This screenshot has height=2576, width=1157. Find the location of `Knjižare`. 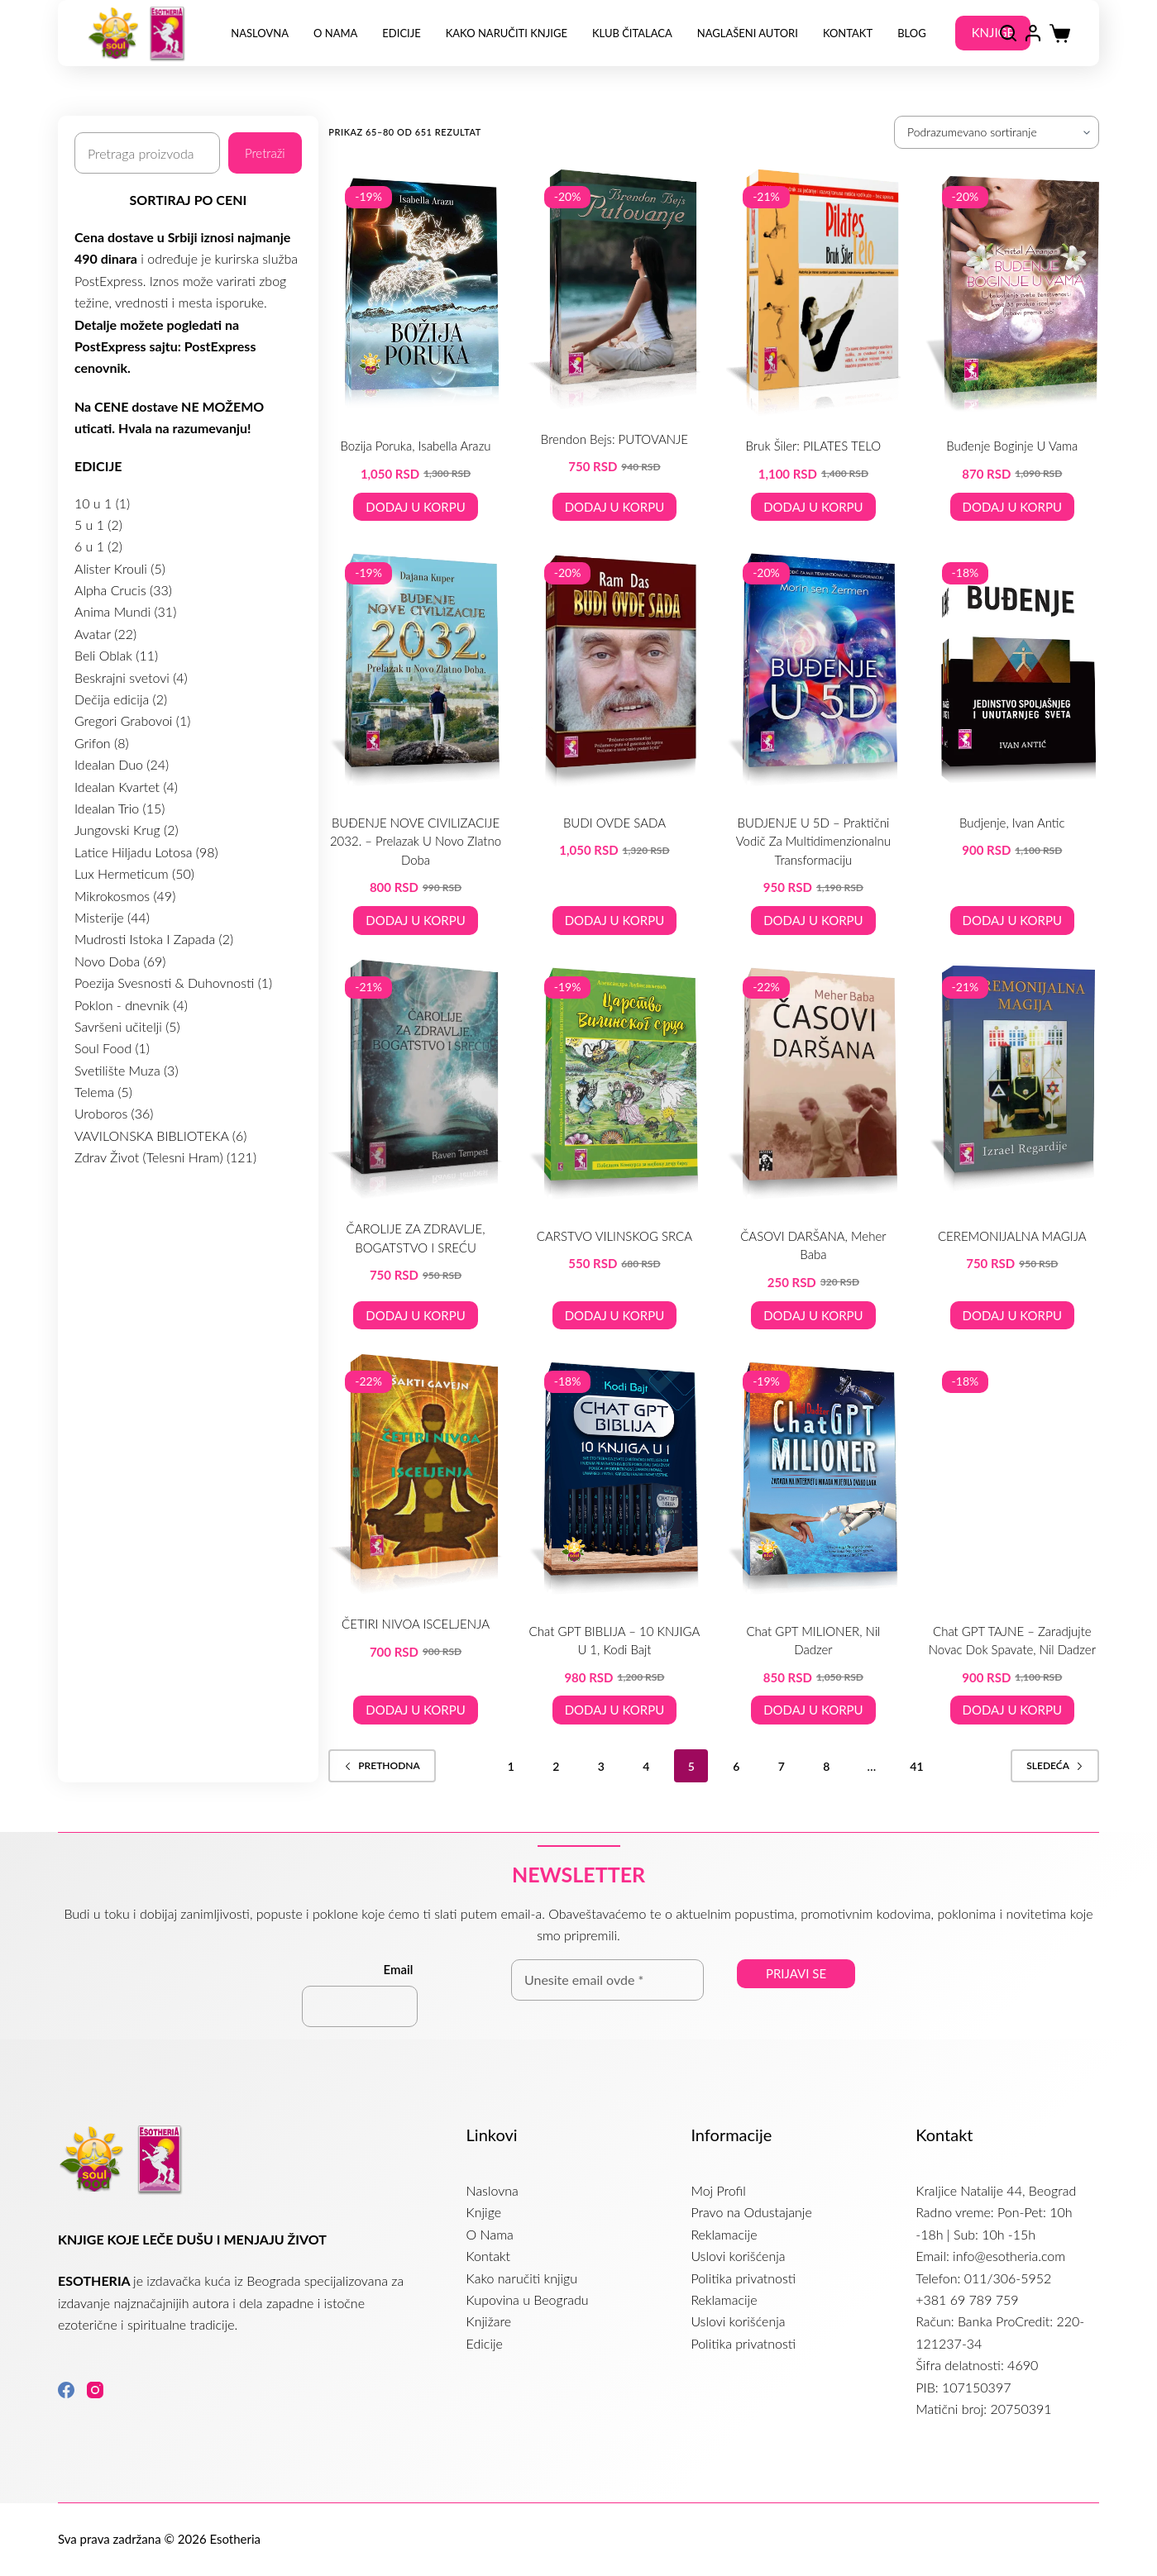

Knjižare is located at coordinates (488, 2321).